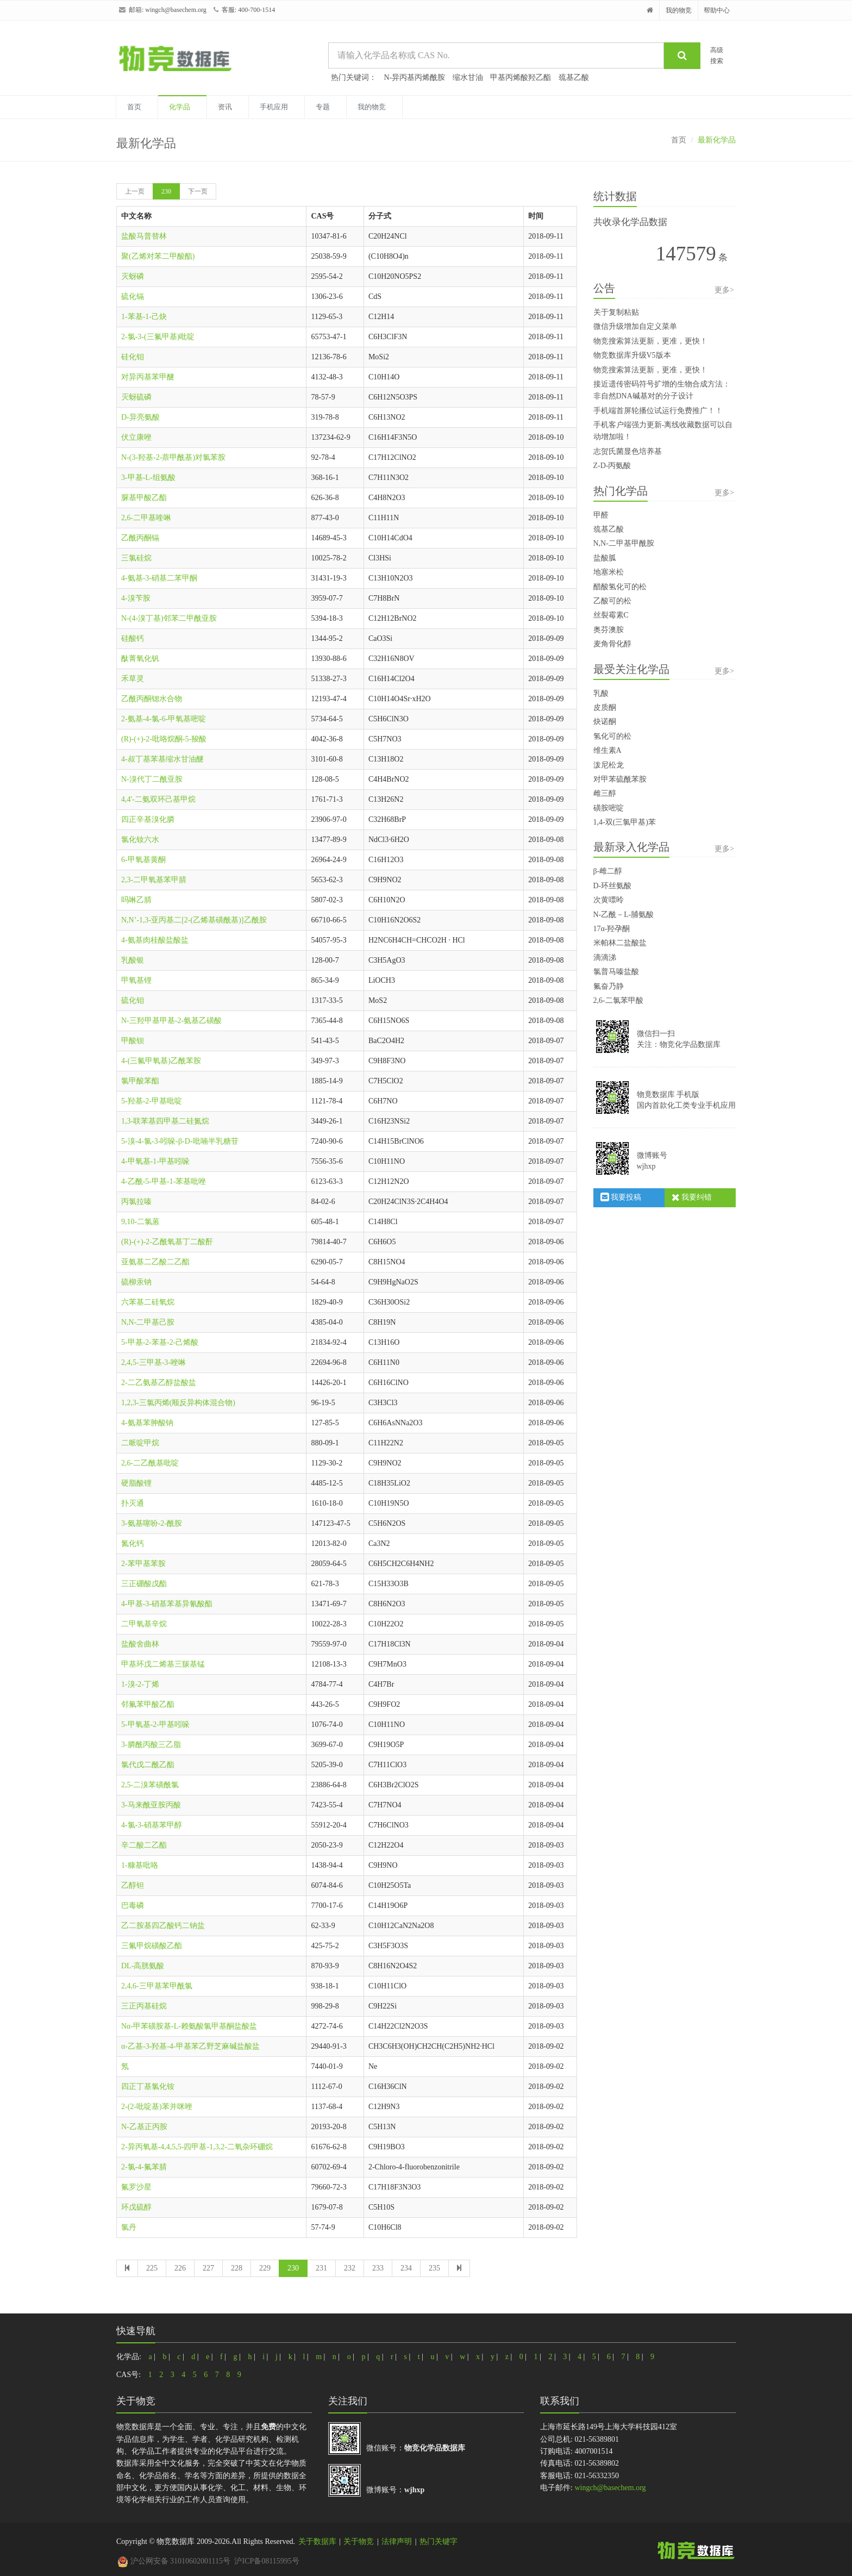 This screenshot has width=852, height=2576. I want to click on 4-氨基肉桂酸盐酸盐, so click(155, 940).